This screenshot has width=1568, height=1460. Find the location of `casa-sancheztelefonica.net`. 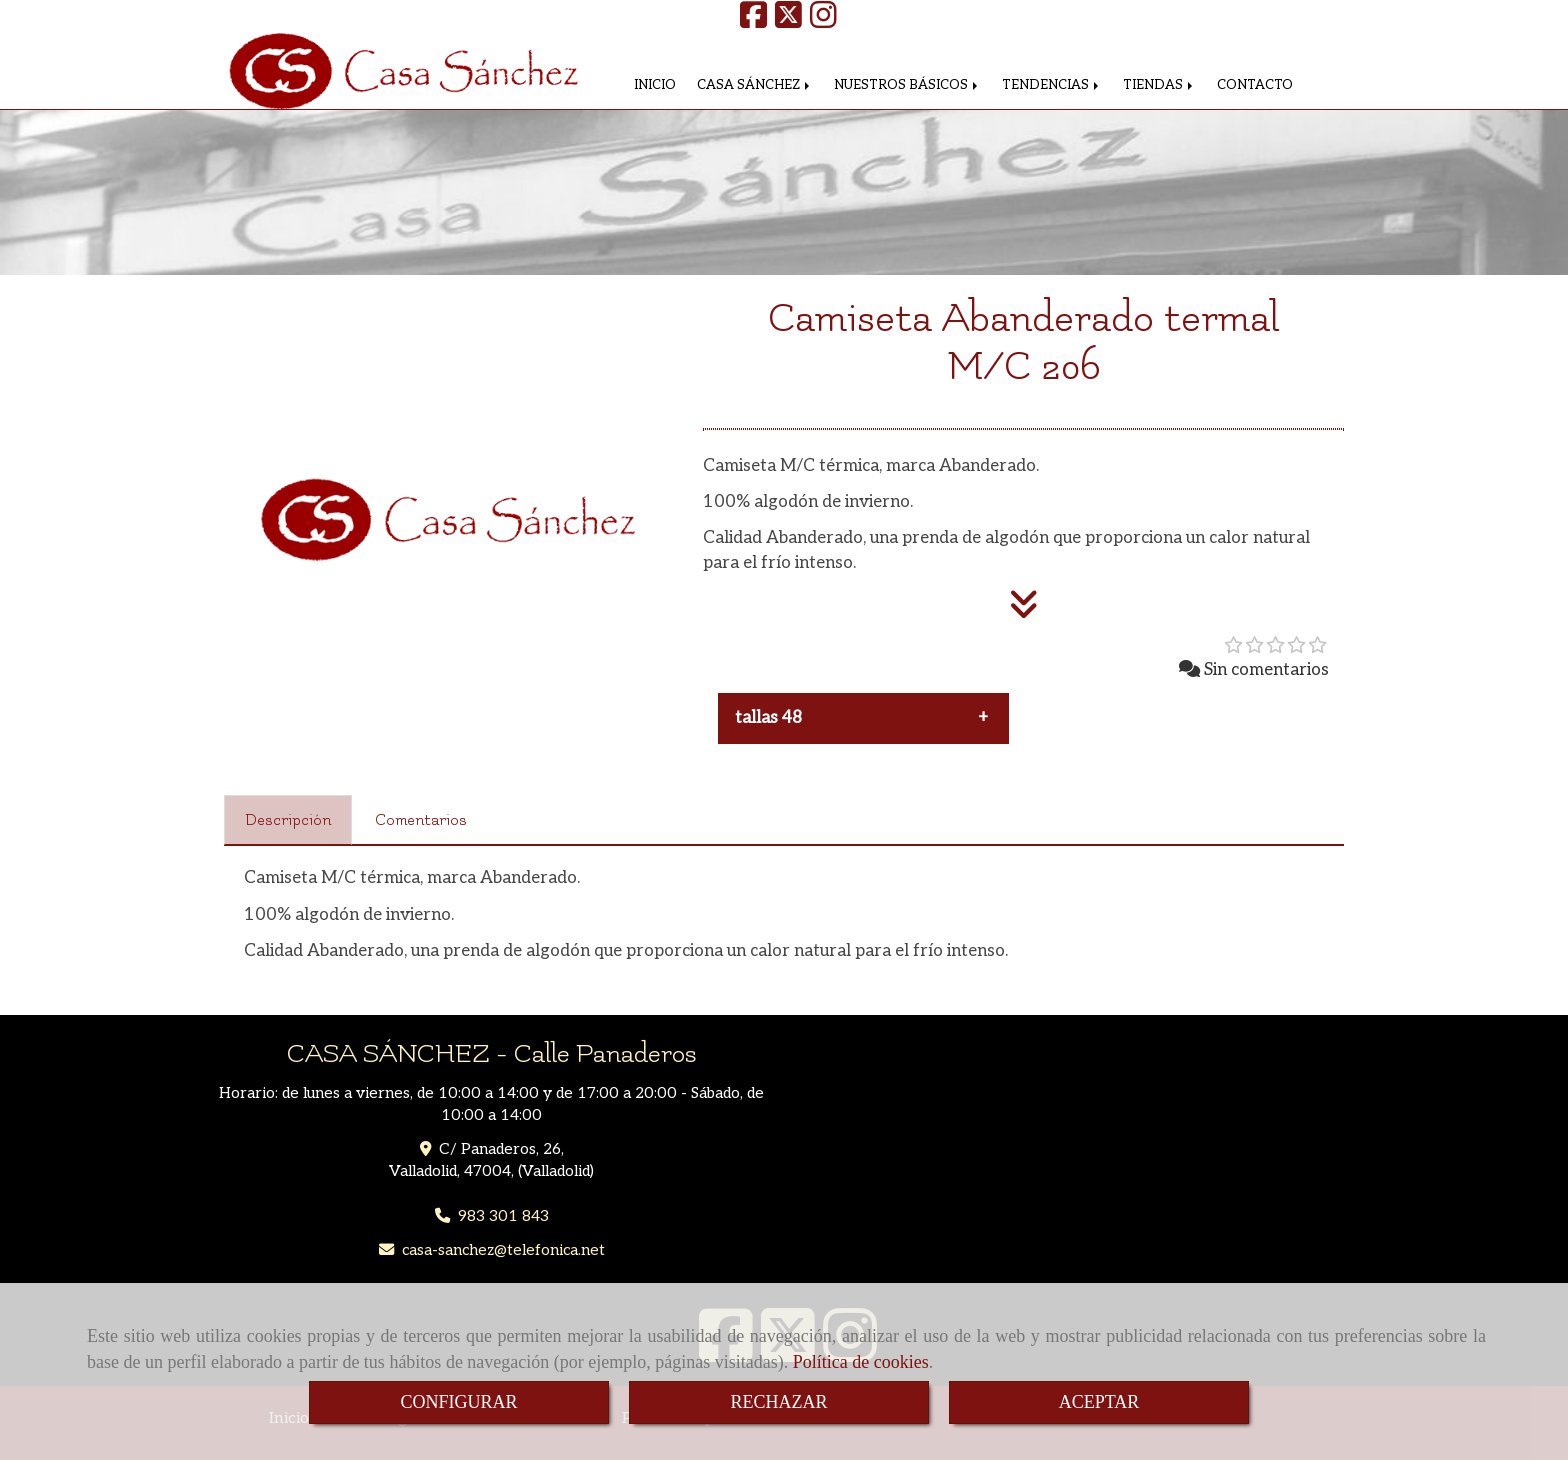

casa-sancheztelefonica.net is located at coordinates (503, 1250).